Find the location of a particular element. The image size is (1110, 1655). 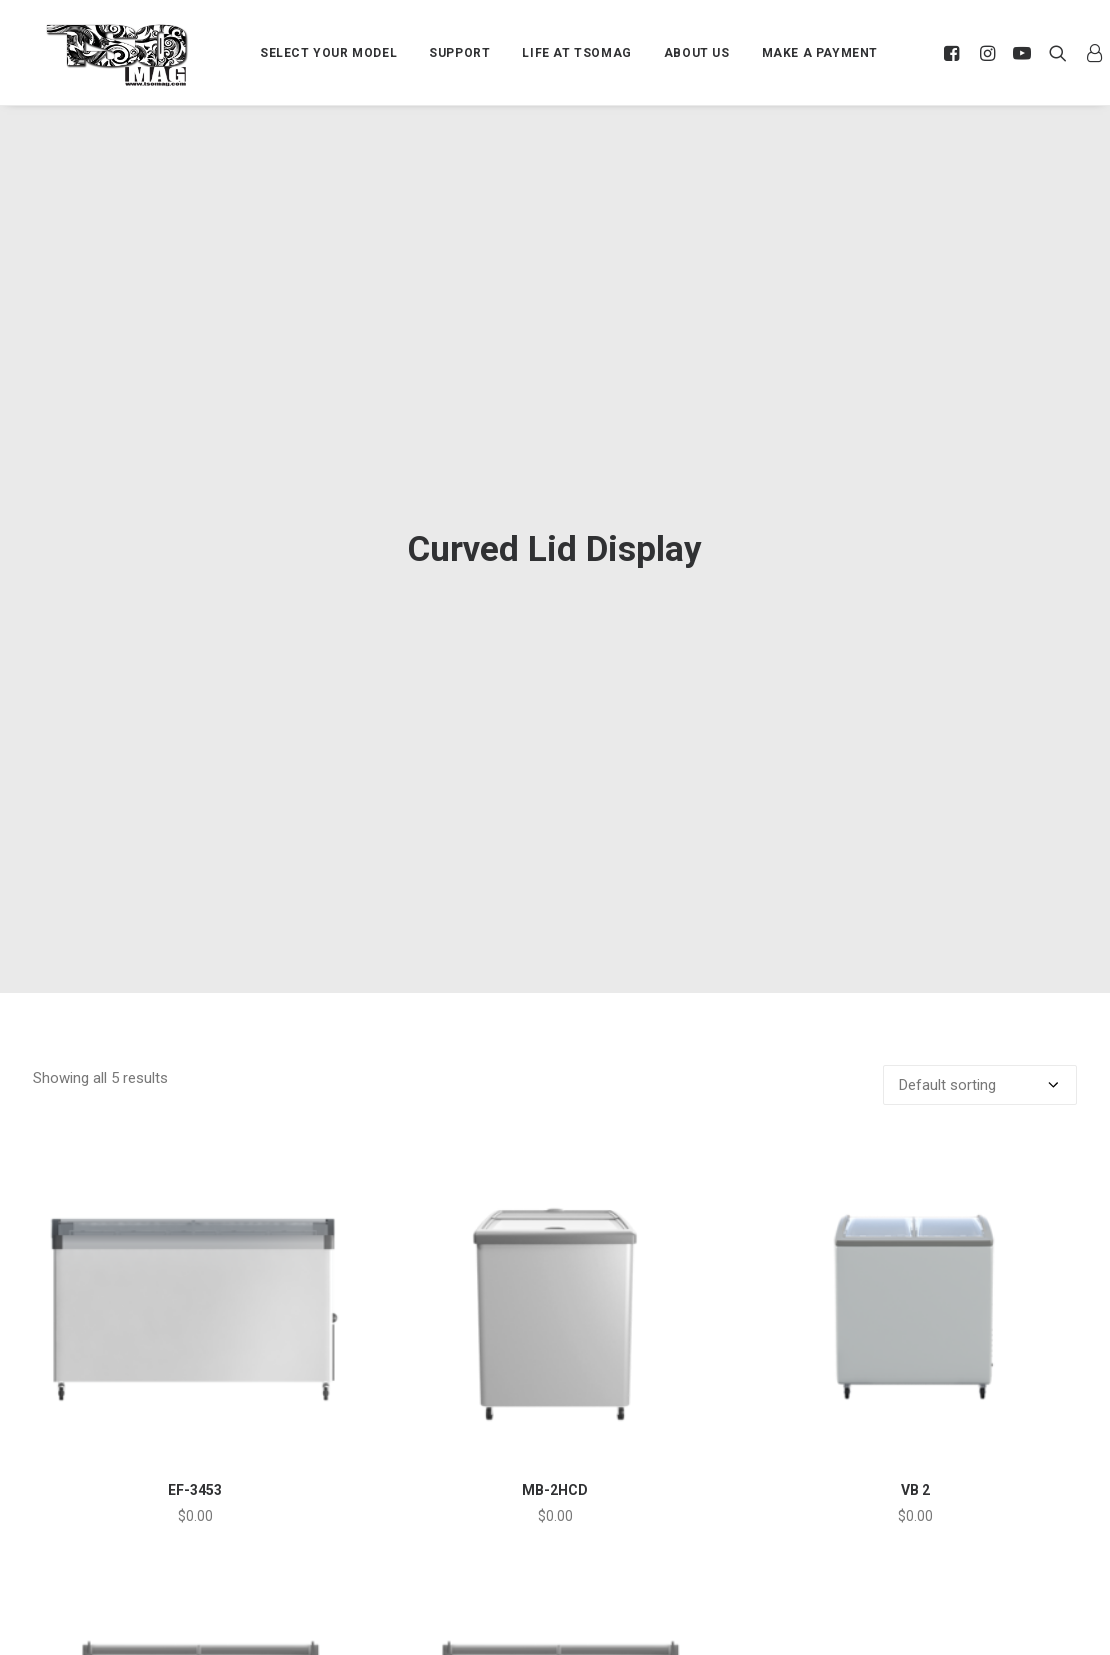

SELECT YOUR MODEL is located at coordinates (328, 53).